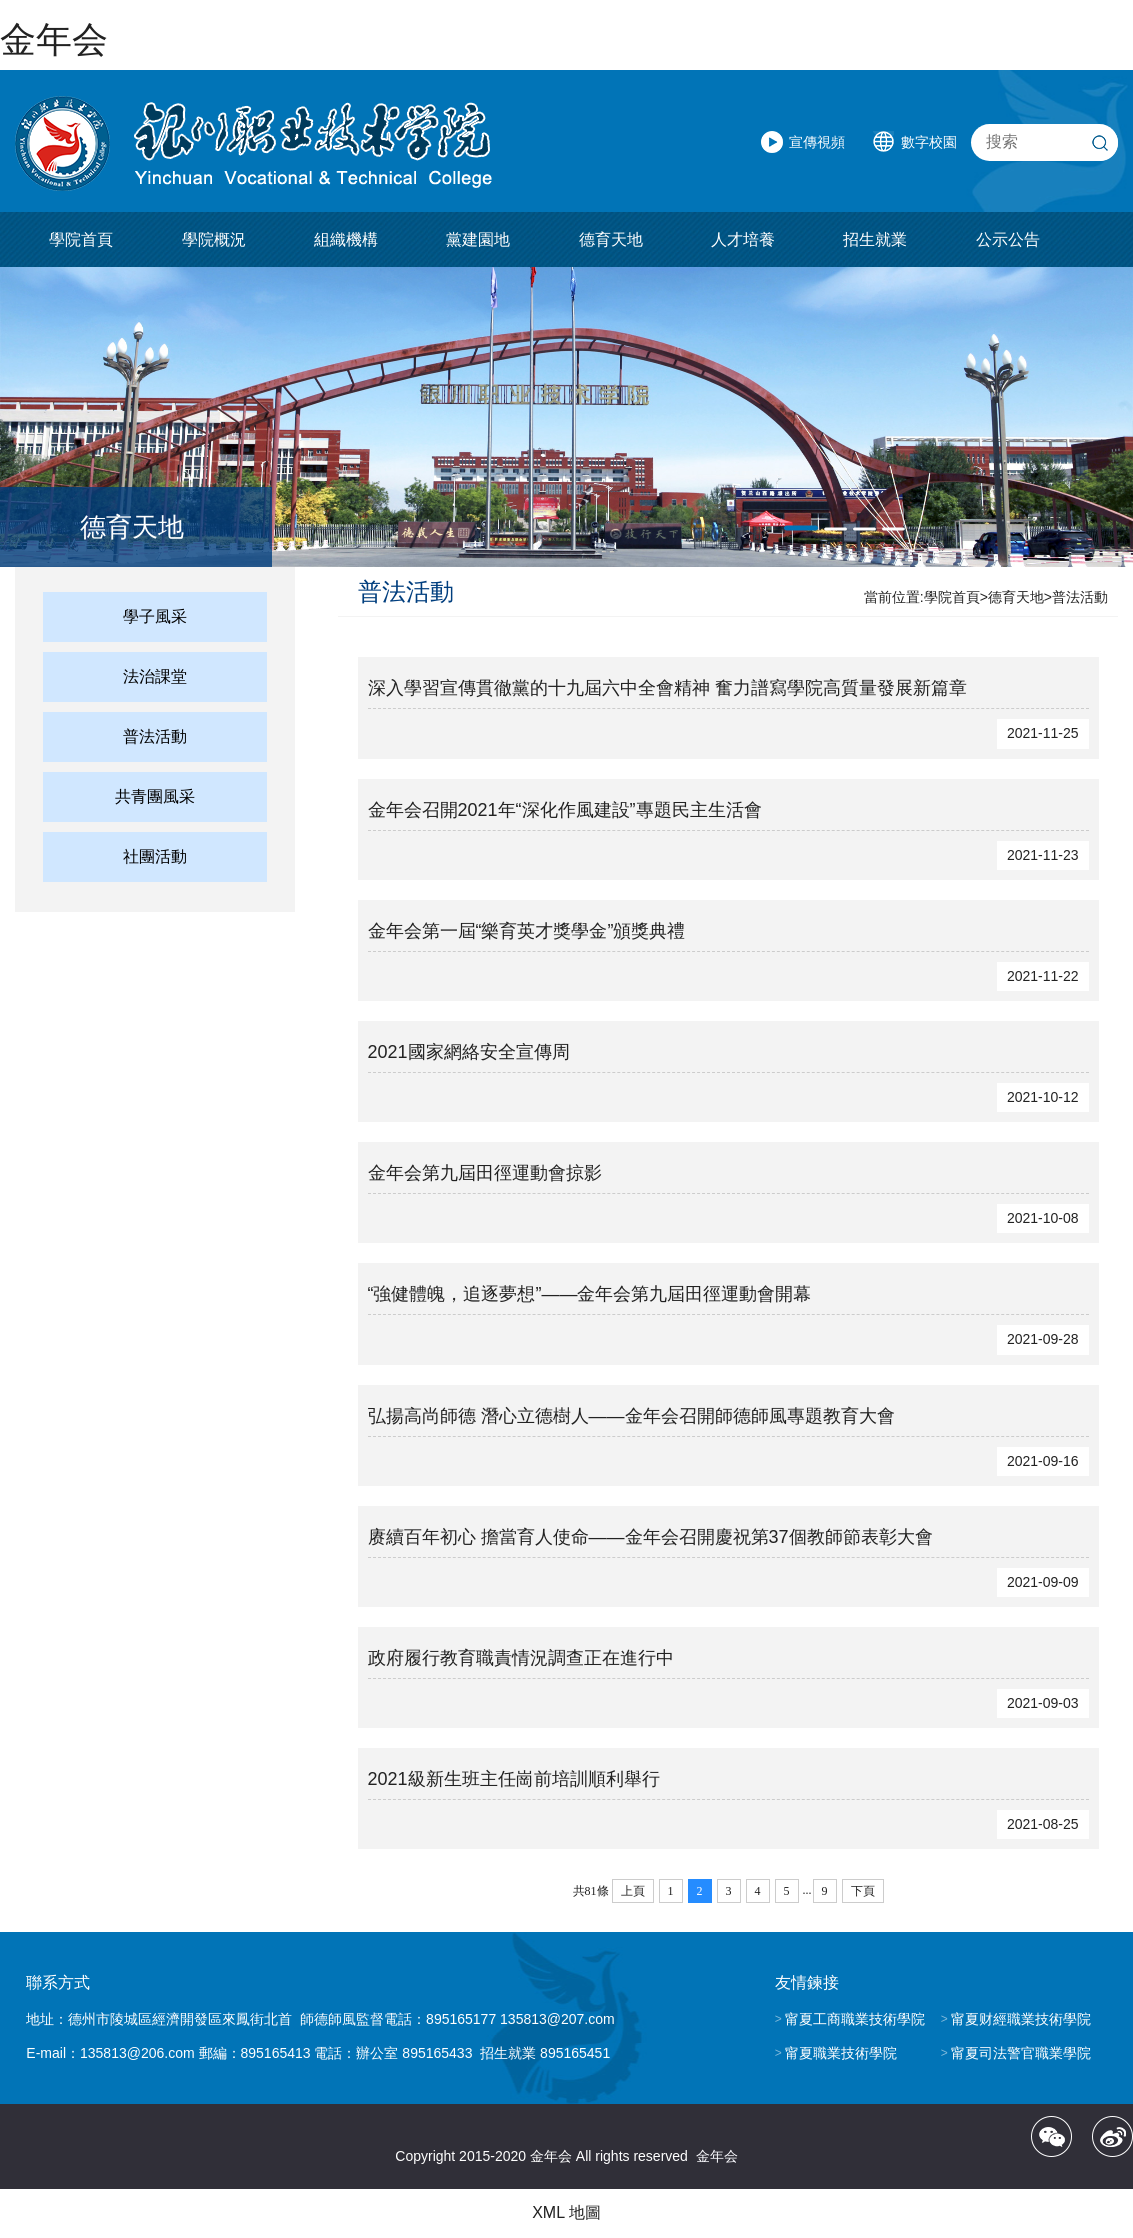  I want to click on 德育天地, so click(611, 240).